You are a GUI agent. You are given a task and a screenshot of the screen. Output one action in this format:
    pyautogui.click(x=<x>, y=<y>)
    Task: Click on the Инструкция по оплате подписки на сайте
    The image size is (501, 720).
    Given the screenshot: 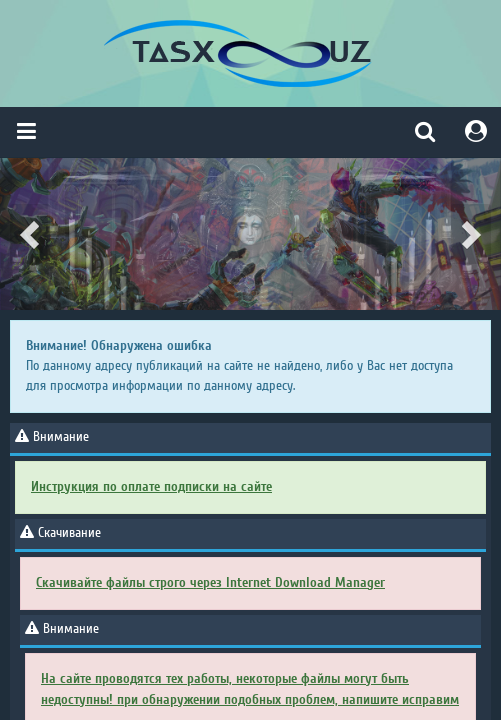 What is the action you would take?
    pyautogui.click(x=151, y=486)
    